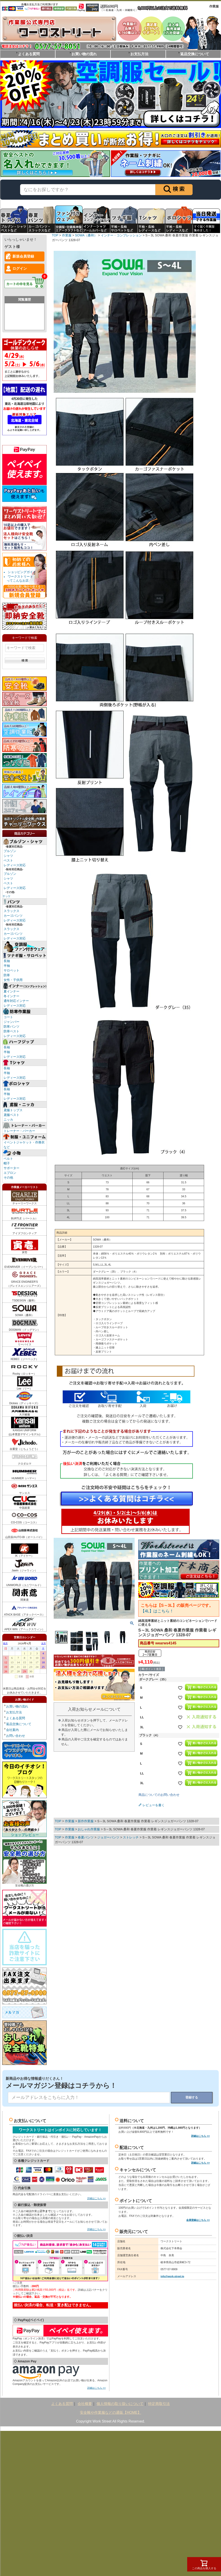  Describe the element at coordinates (7, 975) in the screenshot. I see `防寒` at that location.